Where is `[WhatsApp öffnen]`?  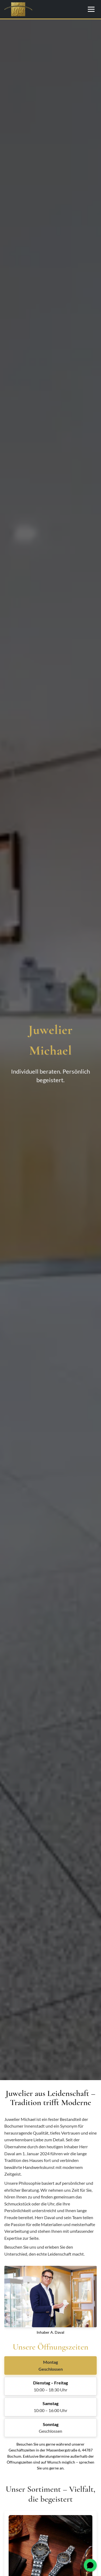
[WhatsApp öffnen] is located at coordinates (90, 2565).